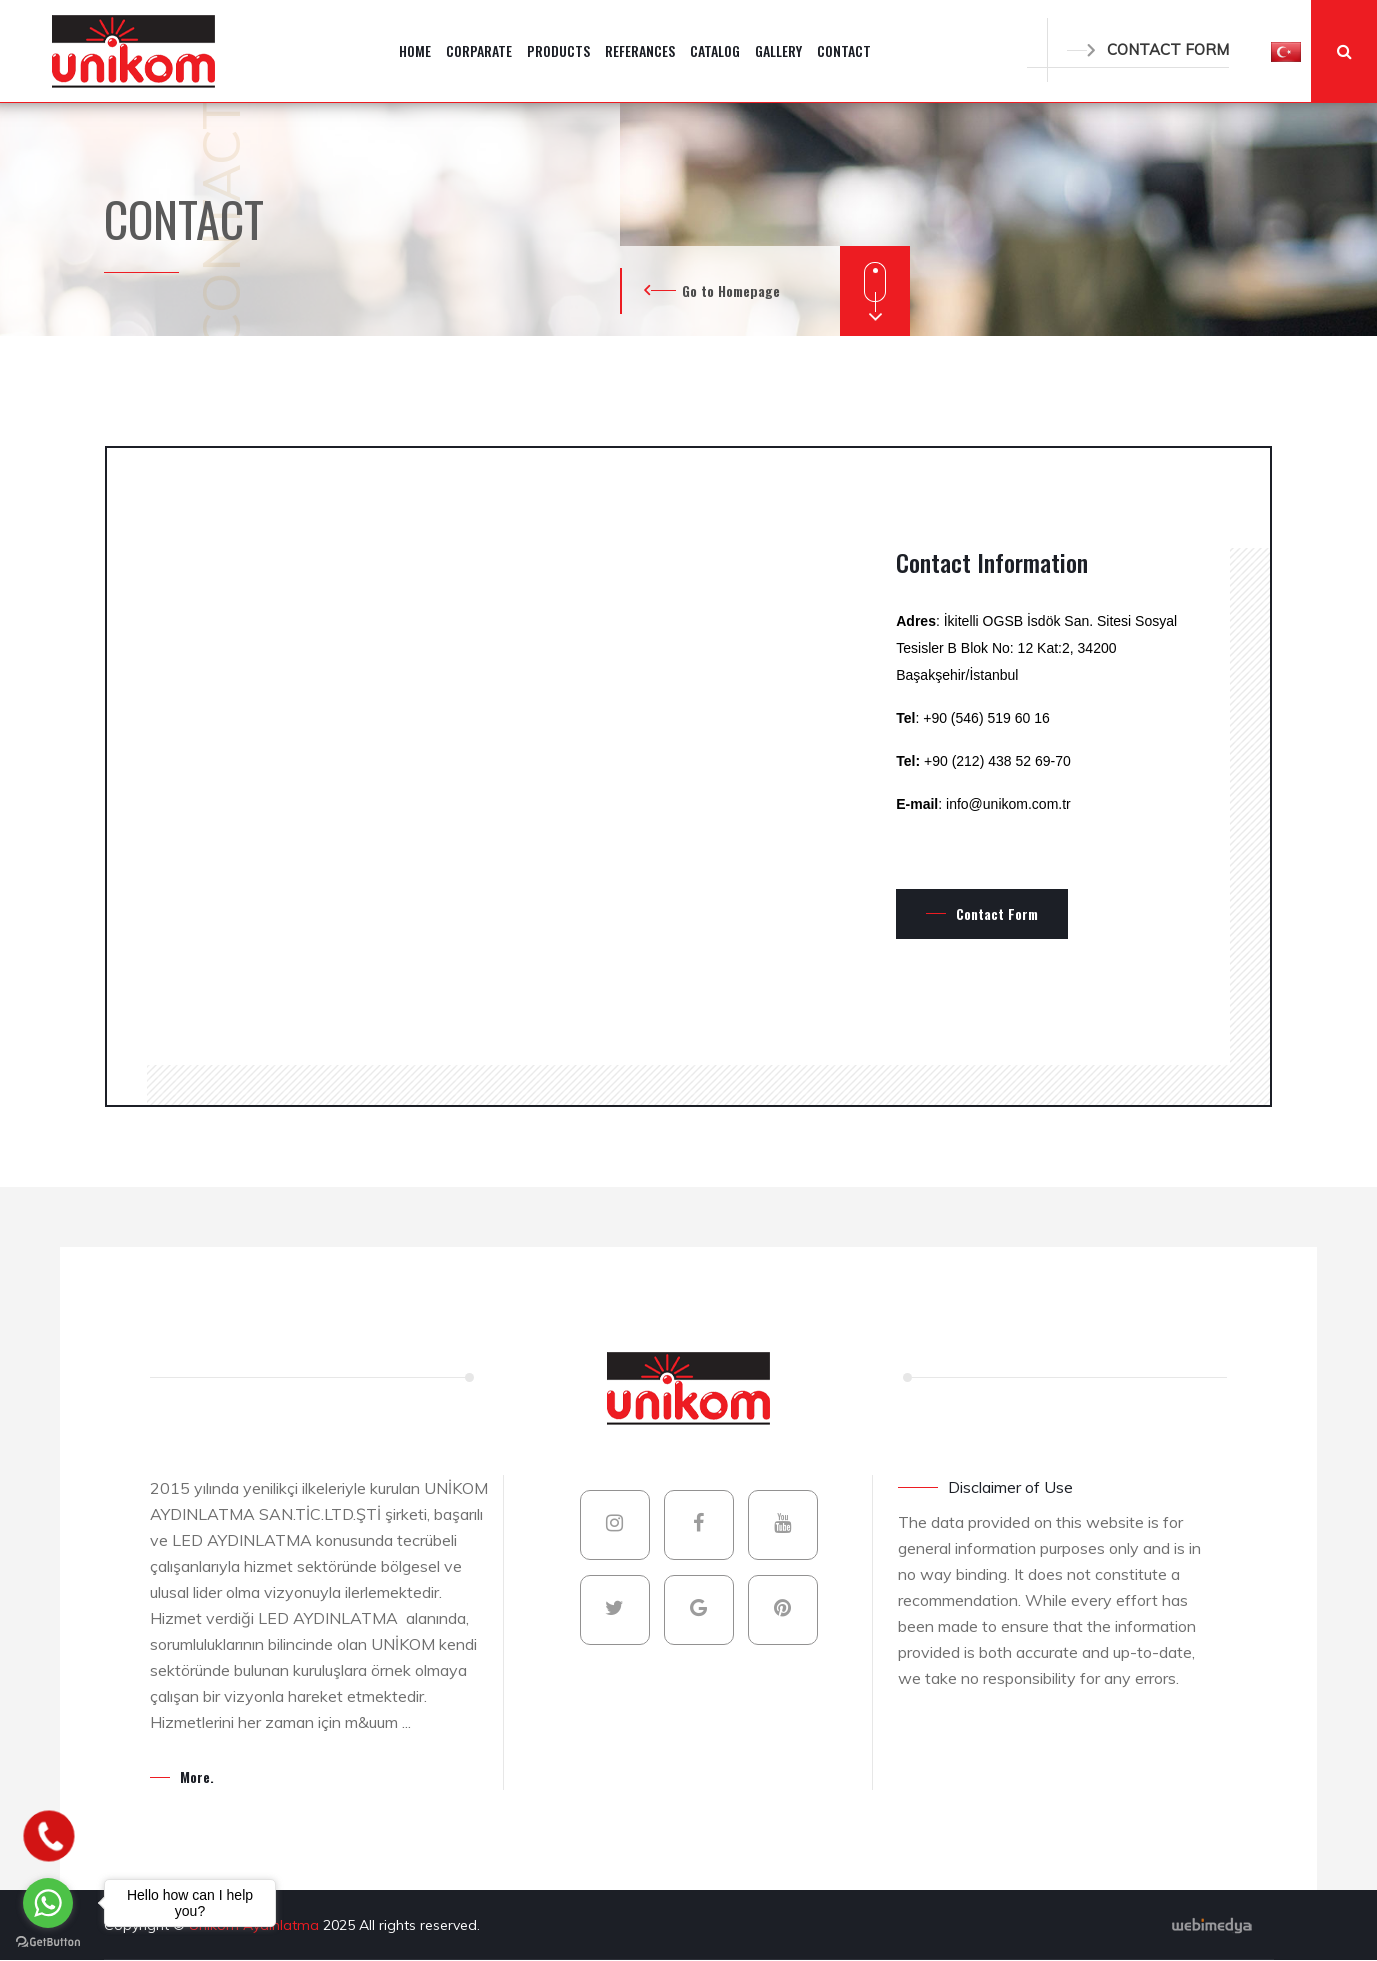 This screenshot has height=1961, width=1377. I want to click on Go to Homepage, so click(731, 290).